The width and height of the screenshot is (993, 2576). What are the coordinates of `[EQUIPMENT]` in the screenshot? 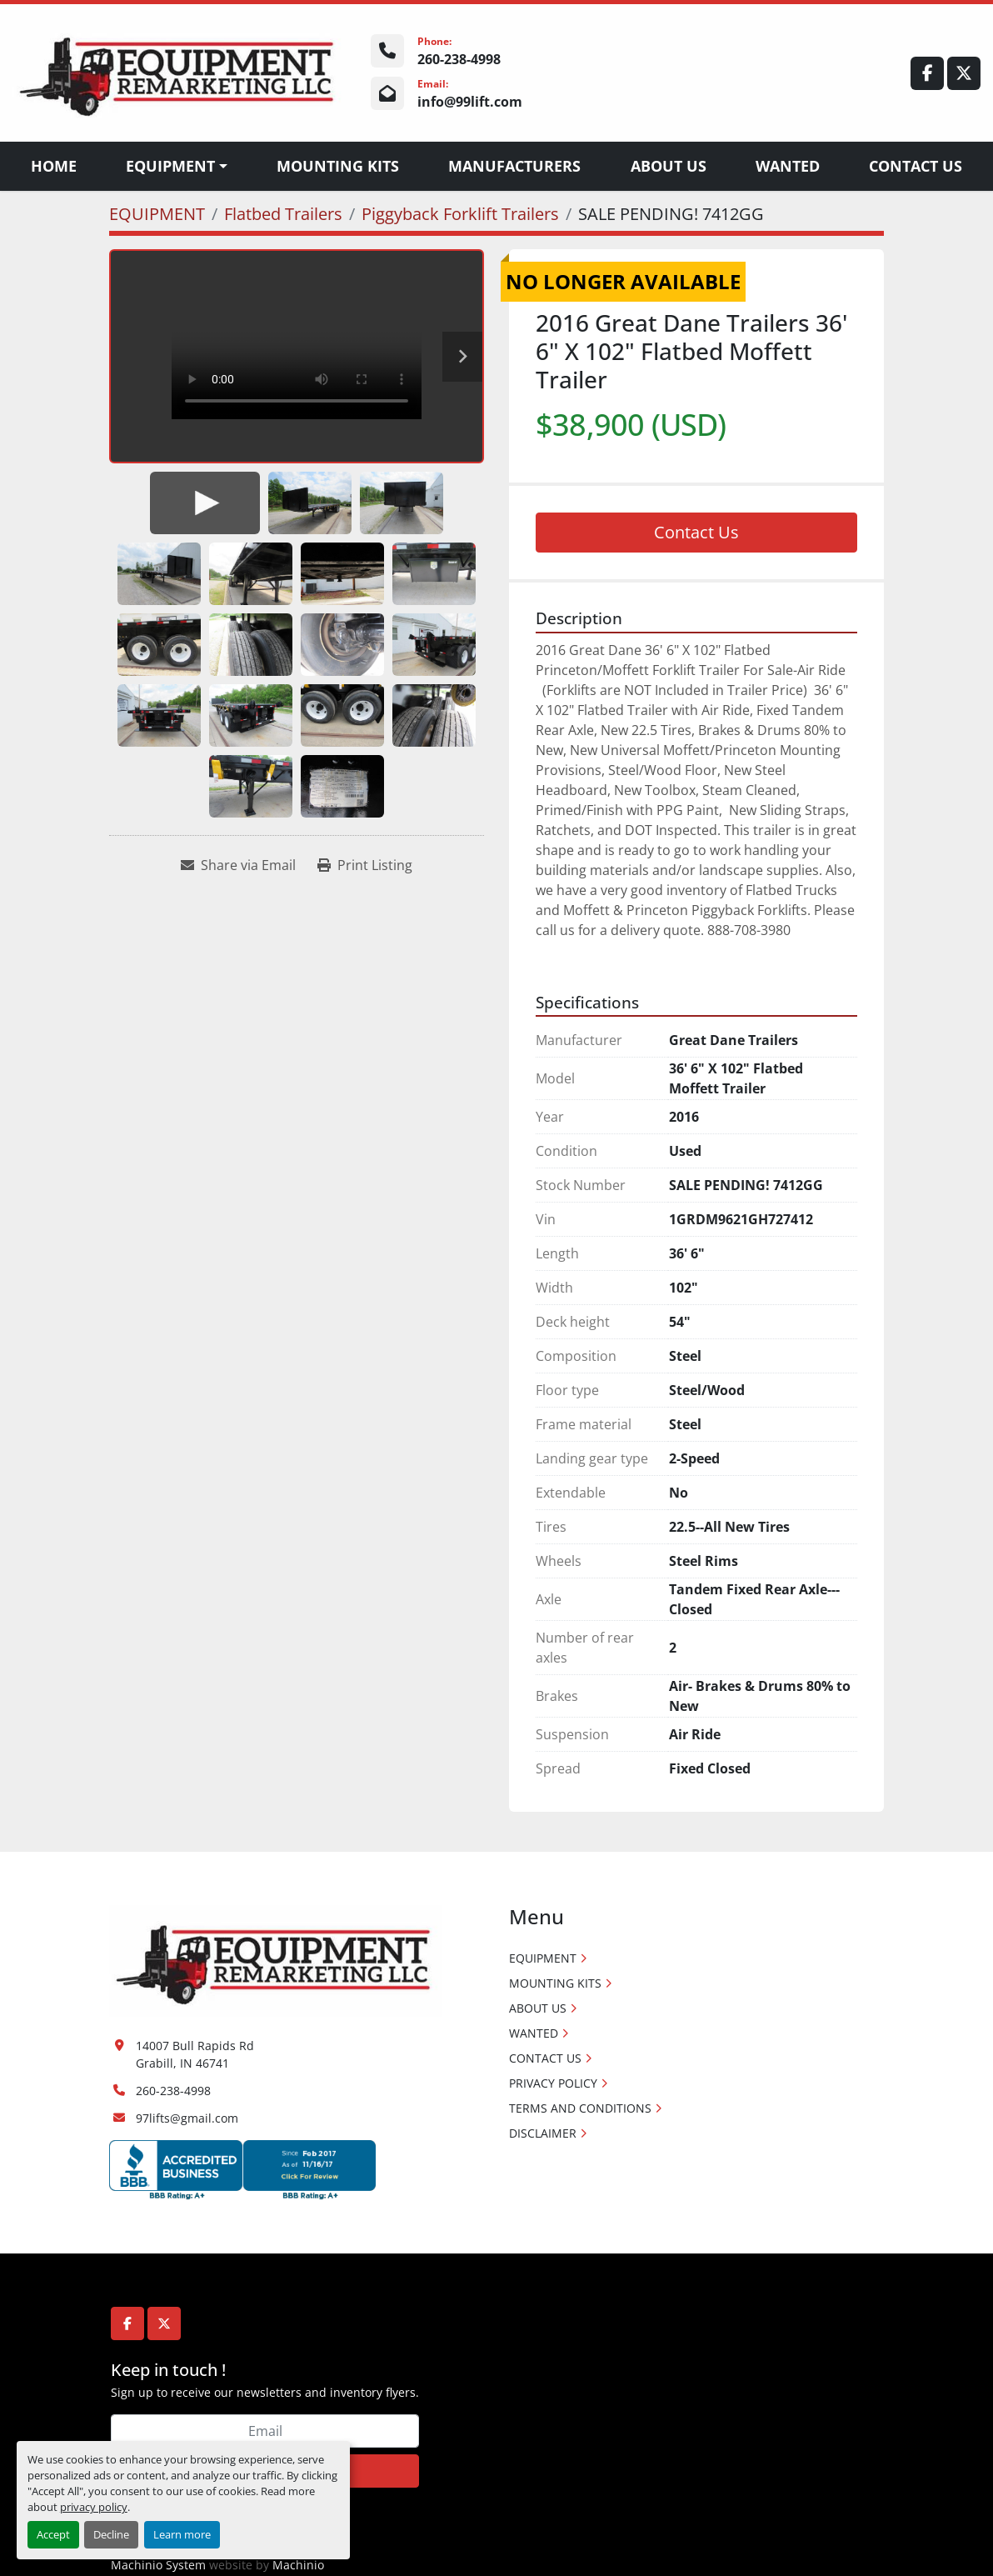 It's located at (157, 214).